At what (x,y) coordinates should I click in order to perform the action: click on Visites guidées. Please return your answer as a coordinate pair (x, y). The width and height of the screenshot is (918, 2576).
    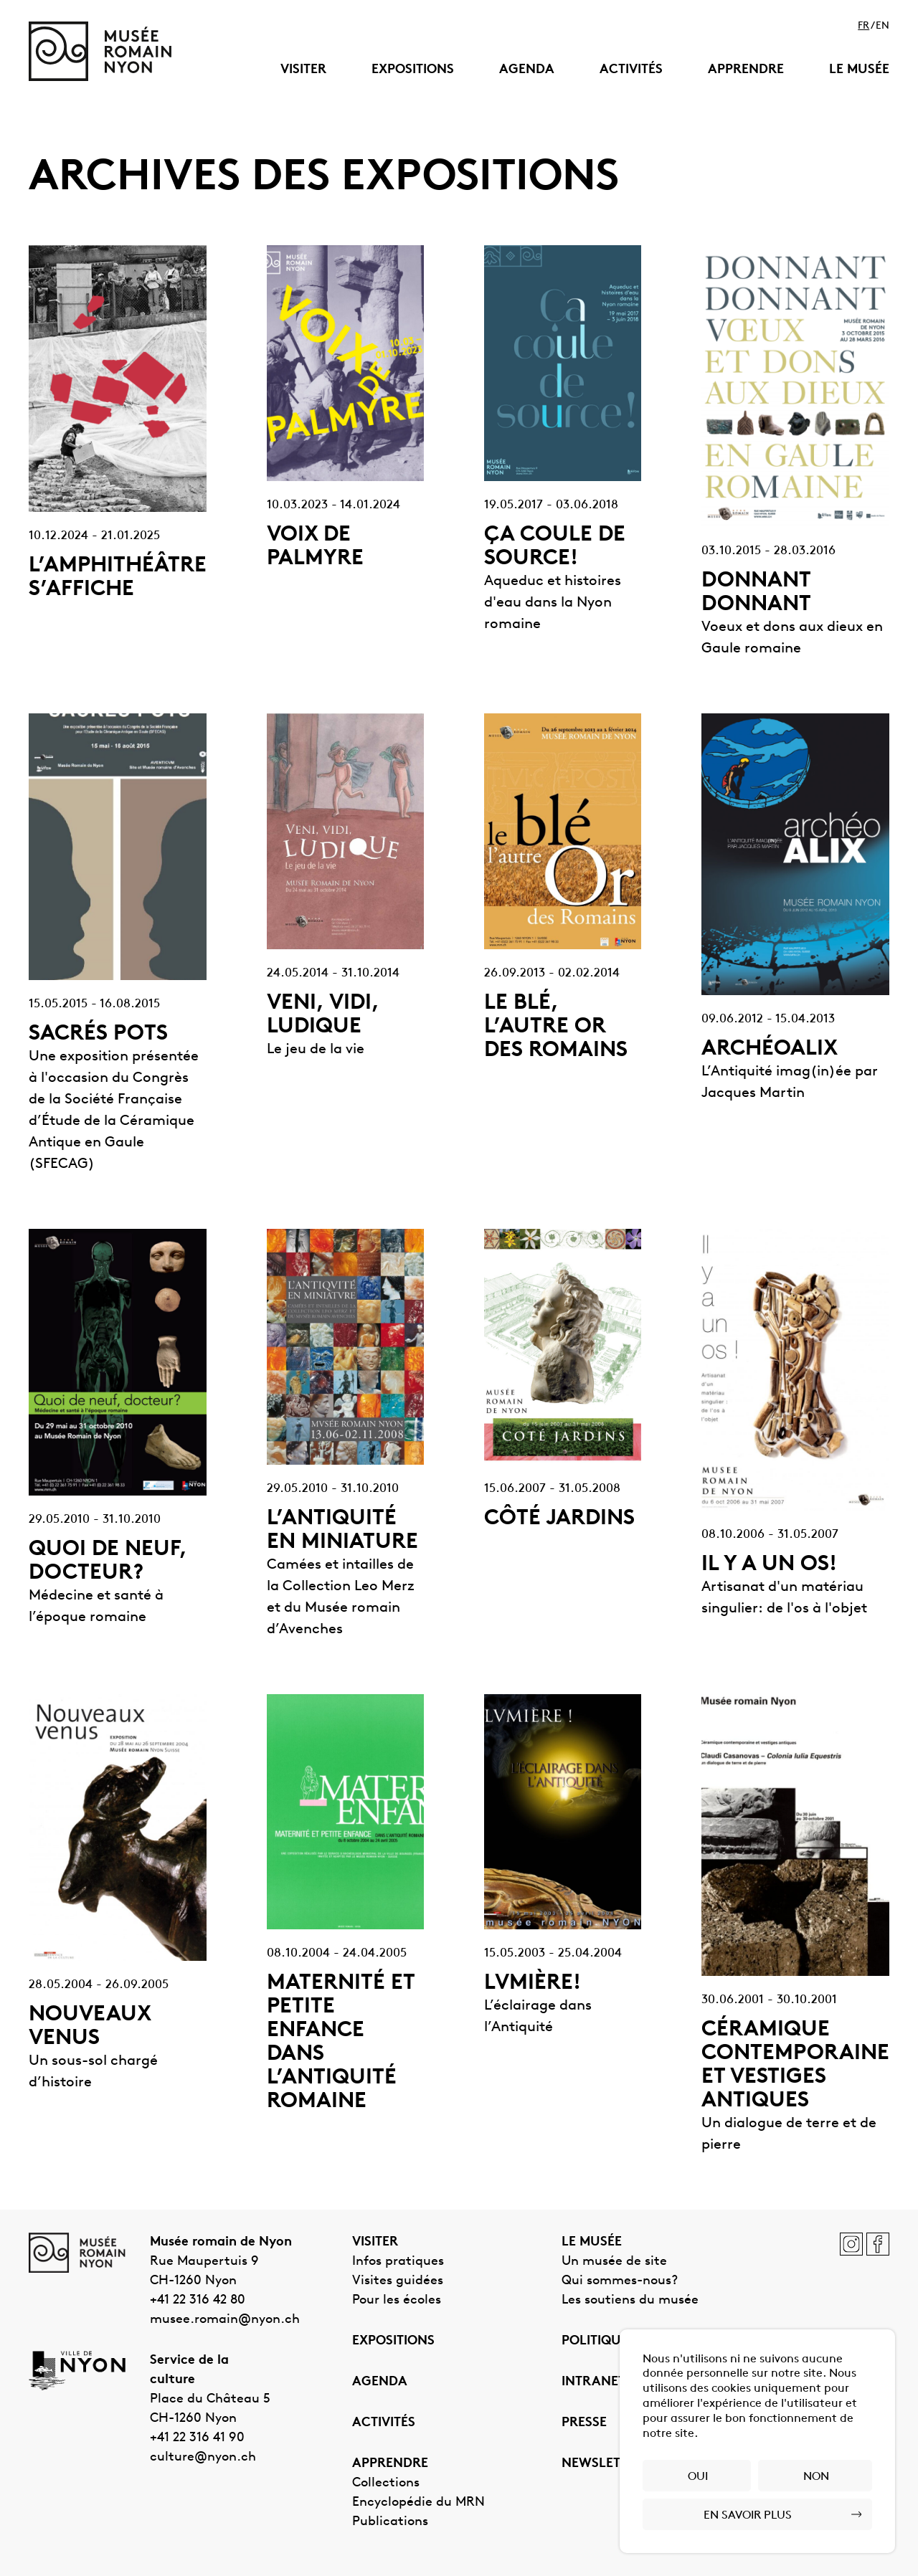
    Looking at the image, I should click on (397, 2281).